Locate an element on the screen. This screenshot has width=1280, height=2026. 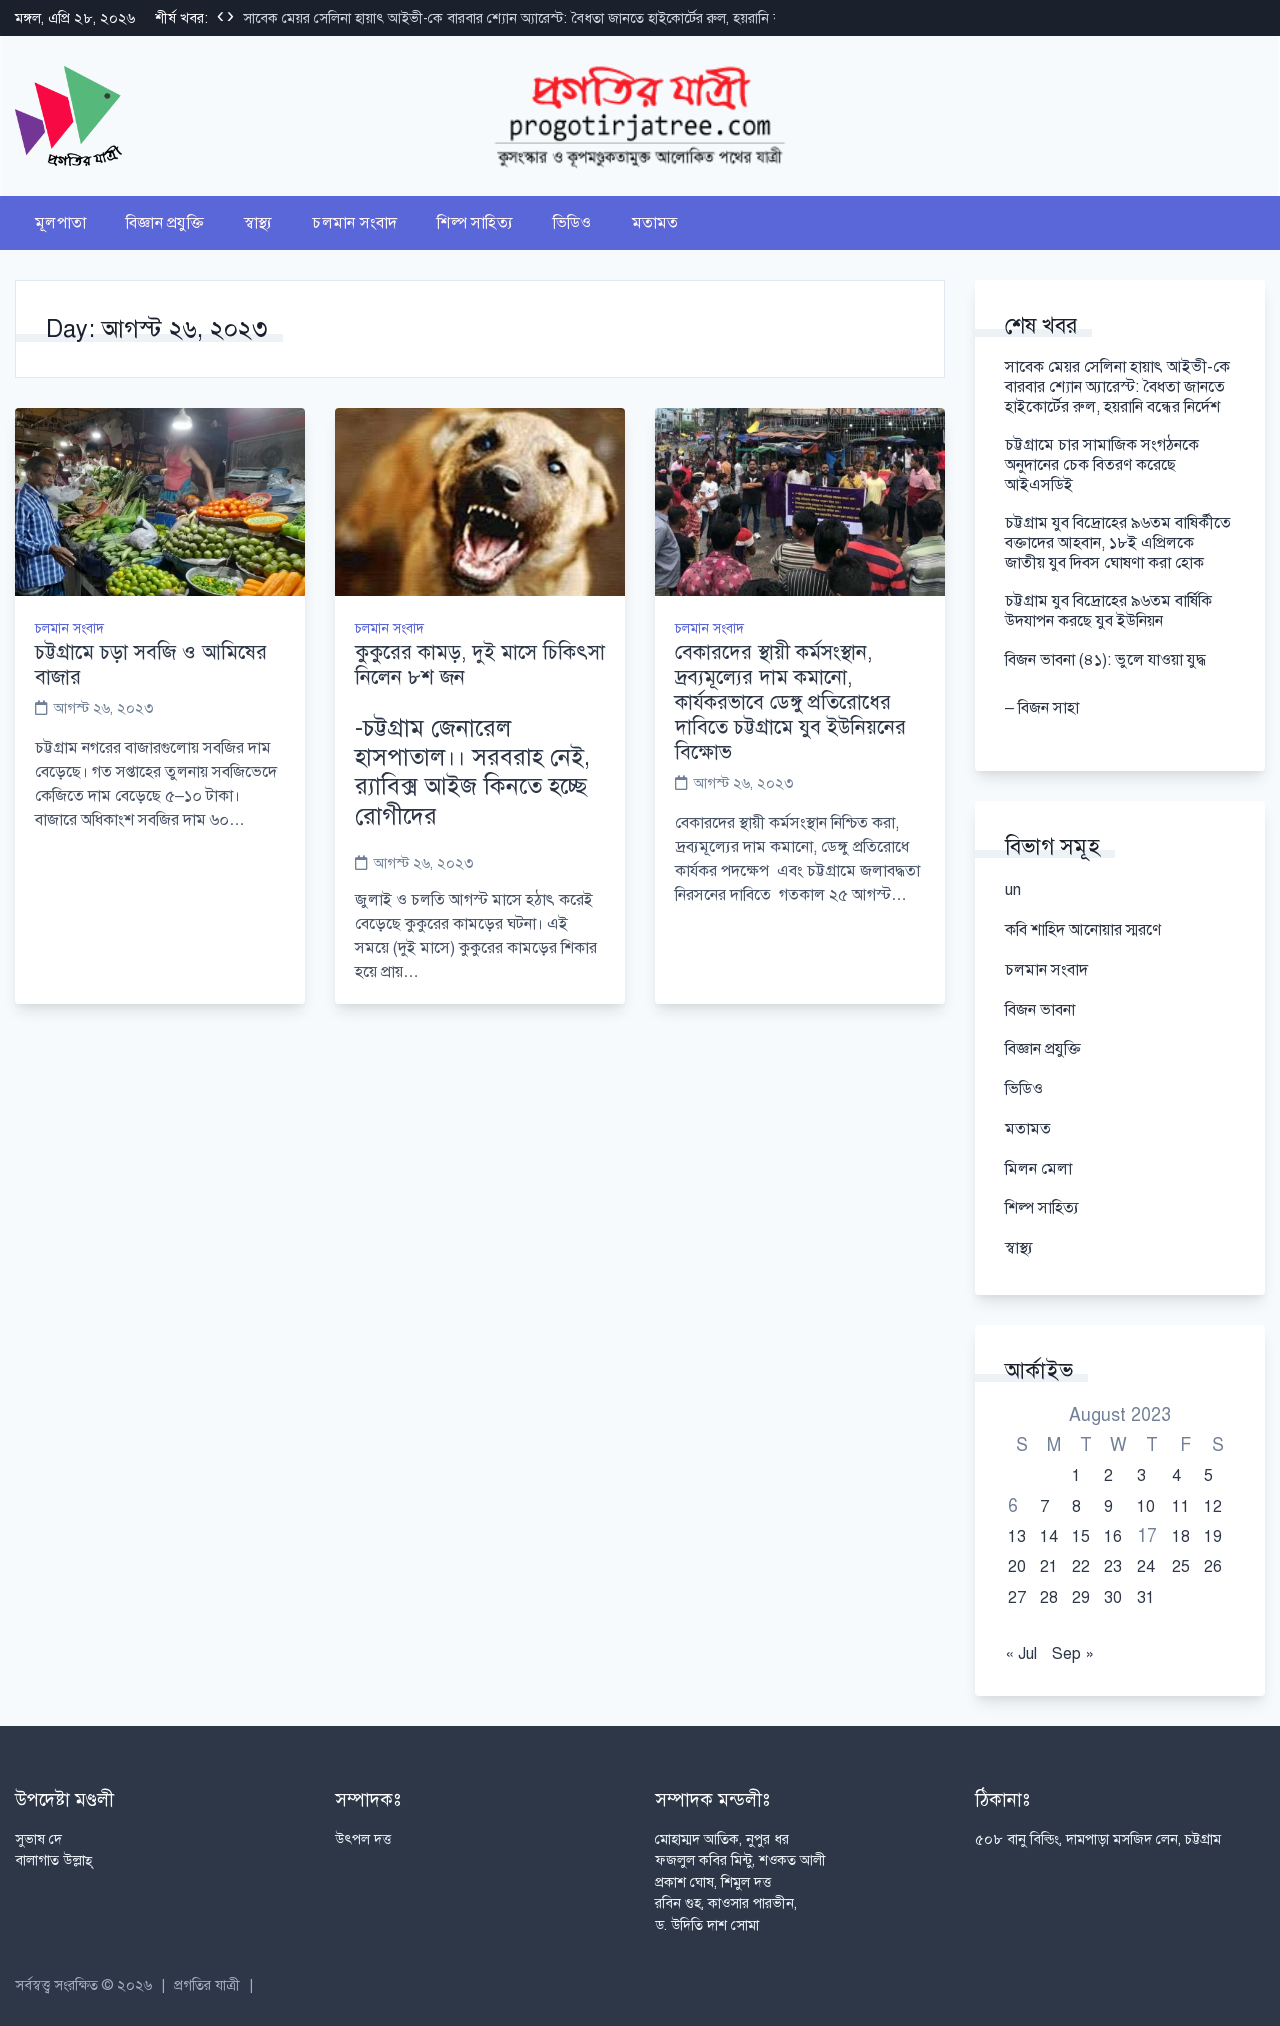
মিলন মেলা is located at coordinates (1038, 1169).